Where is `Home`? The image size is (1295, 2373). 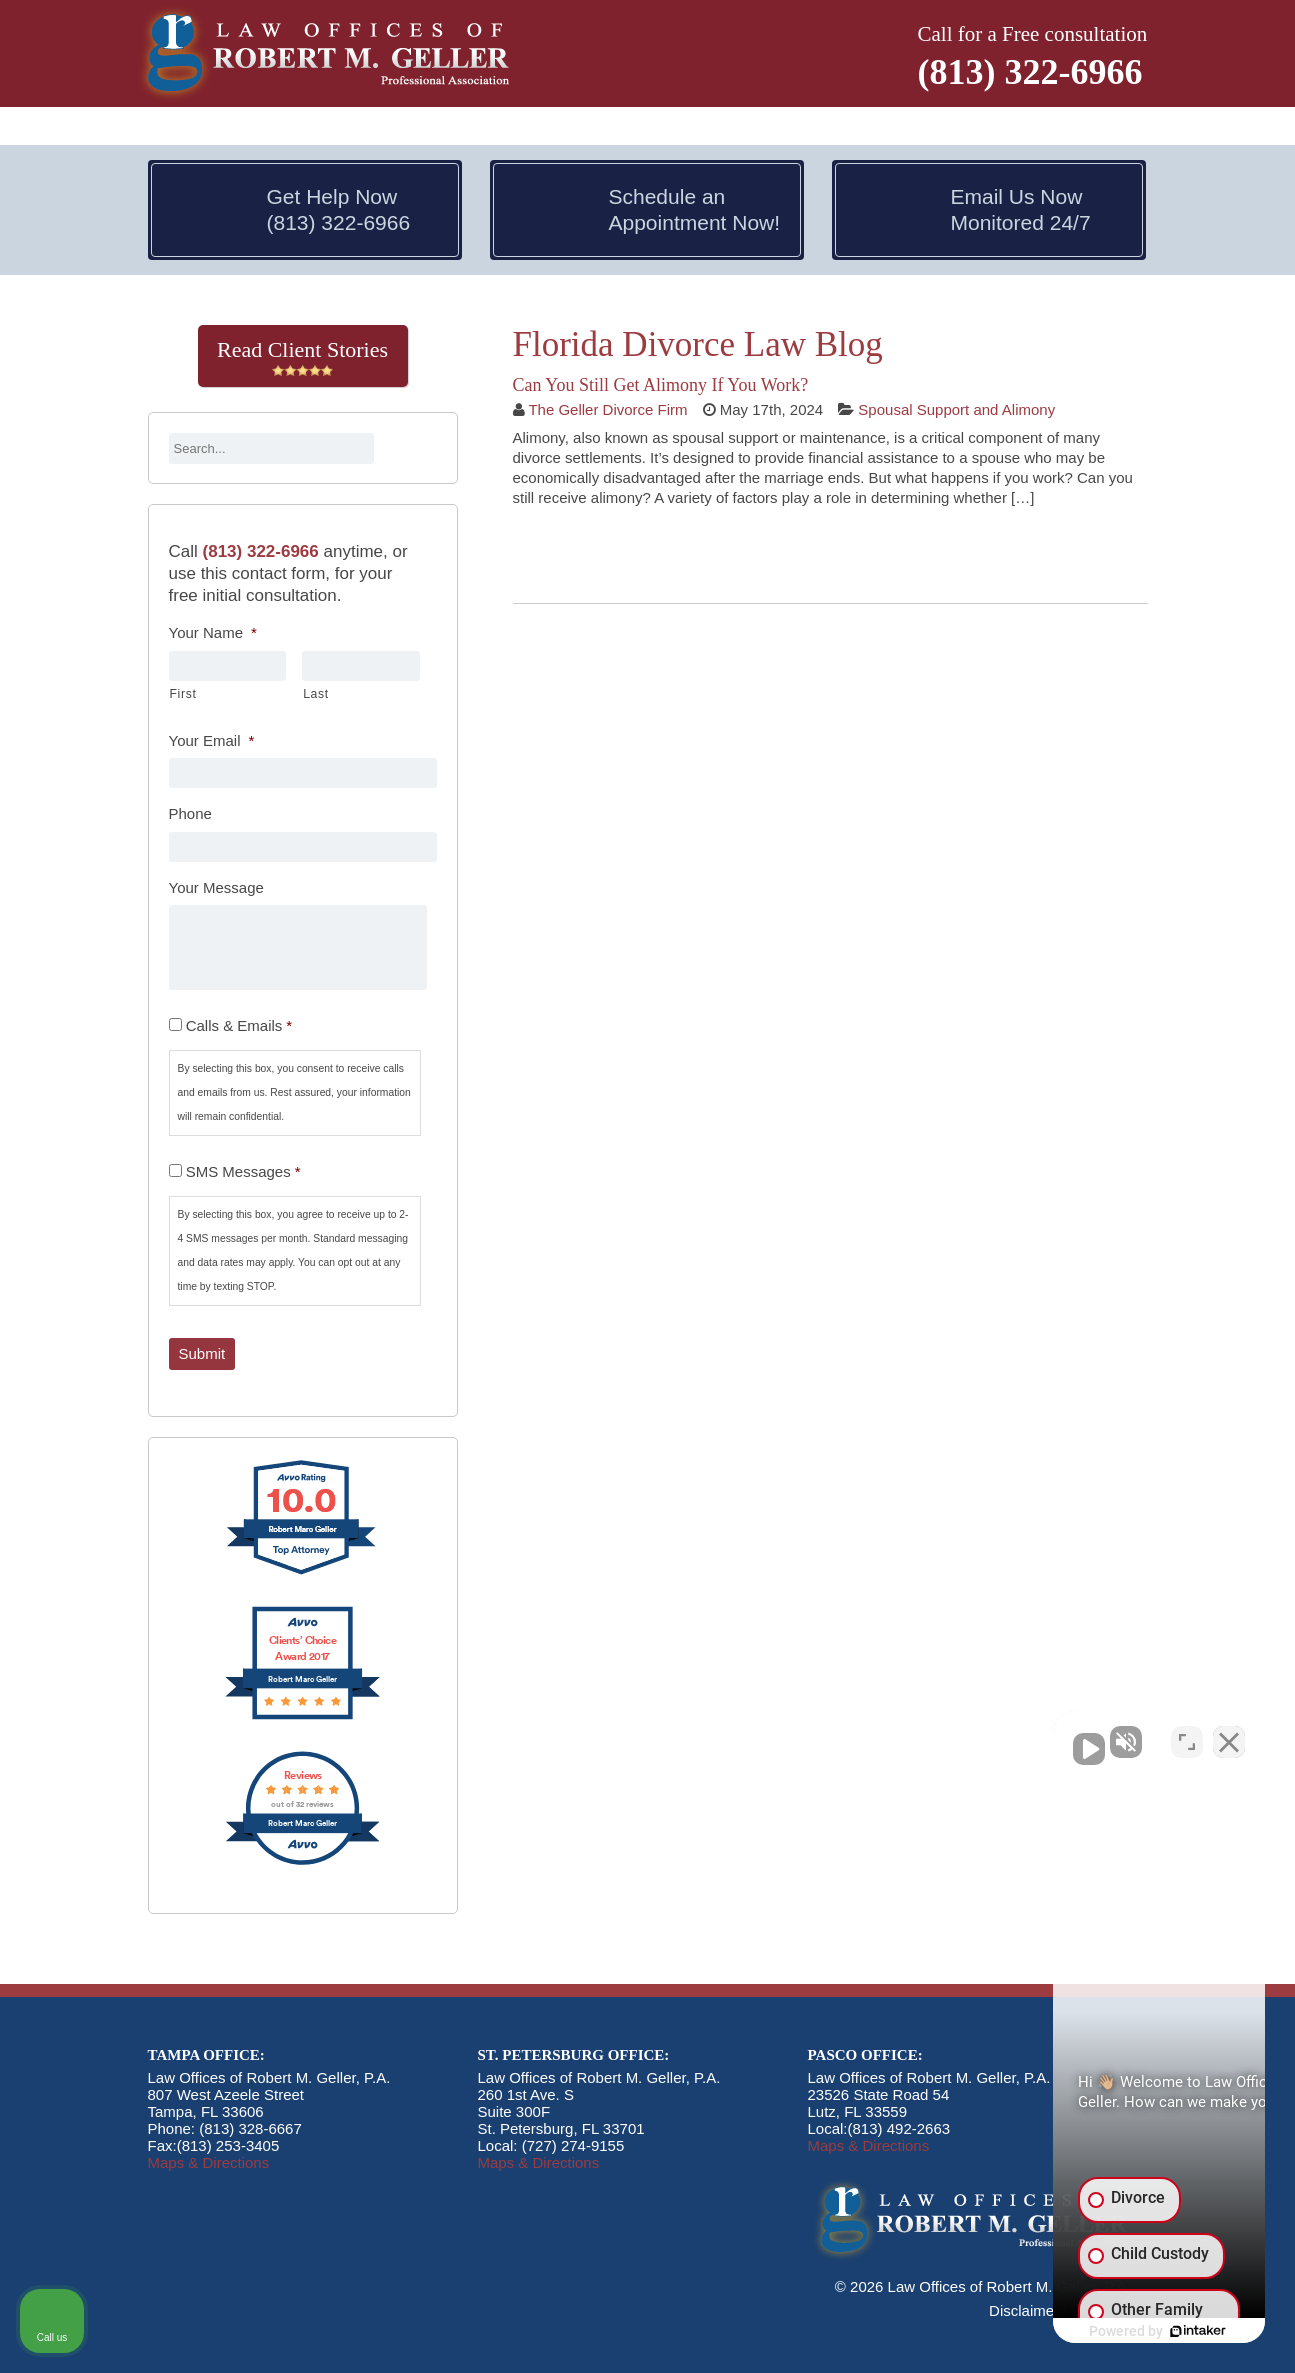 Home is located at coordinates (175, 127).